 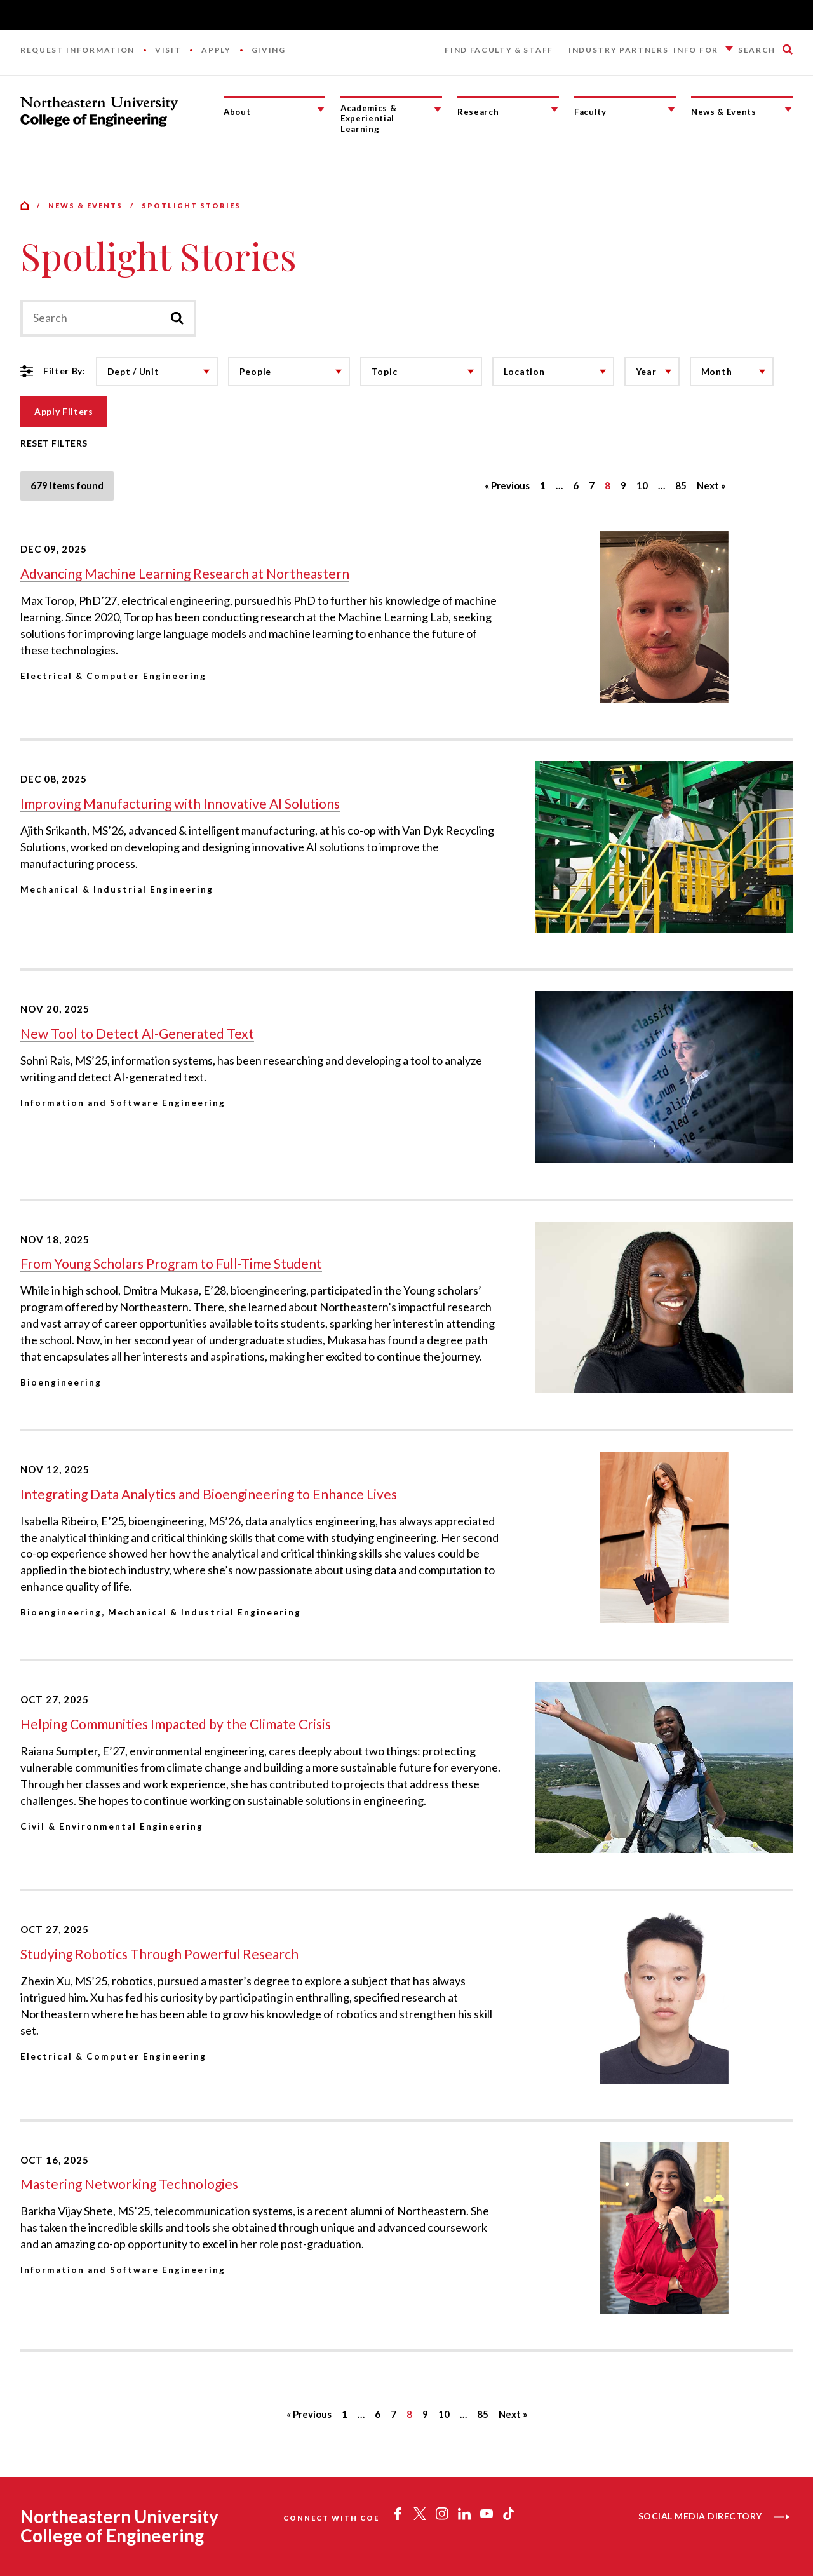 I want to click on Find Faculty & Staff, so click(x=499, y=50).